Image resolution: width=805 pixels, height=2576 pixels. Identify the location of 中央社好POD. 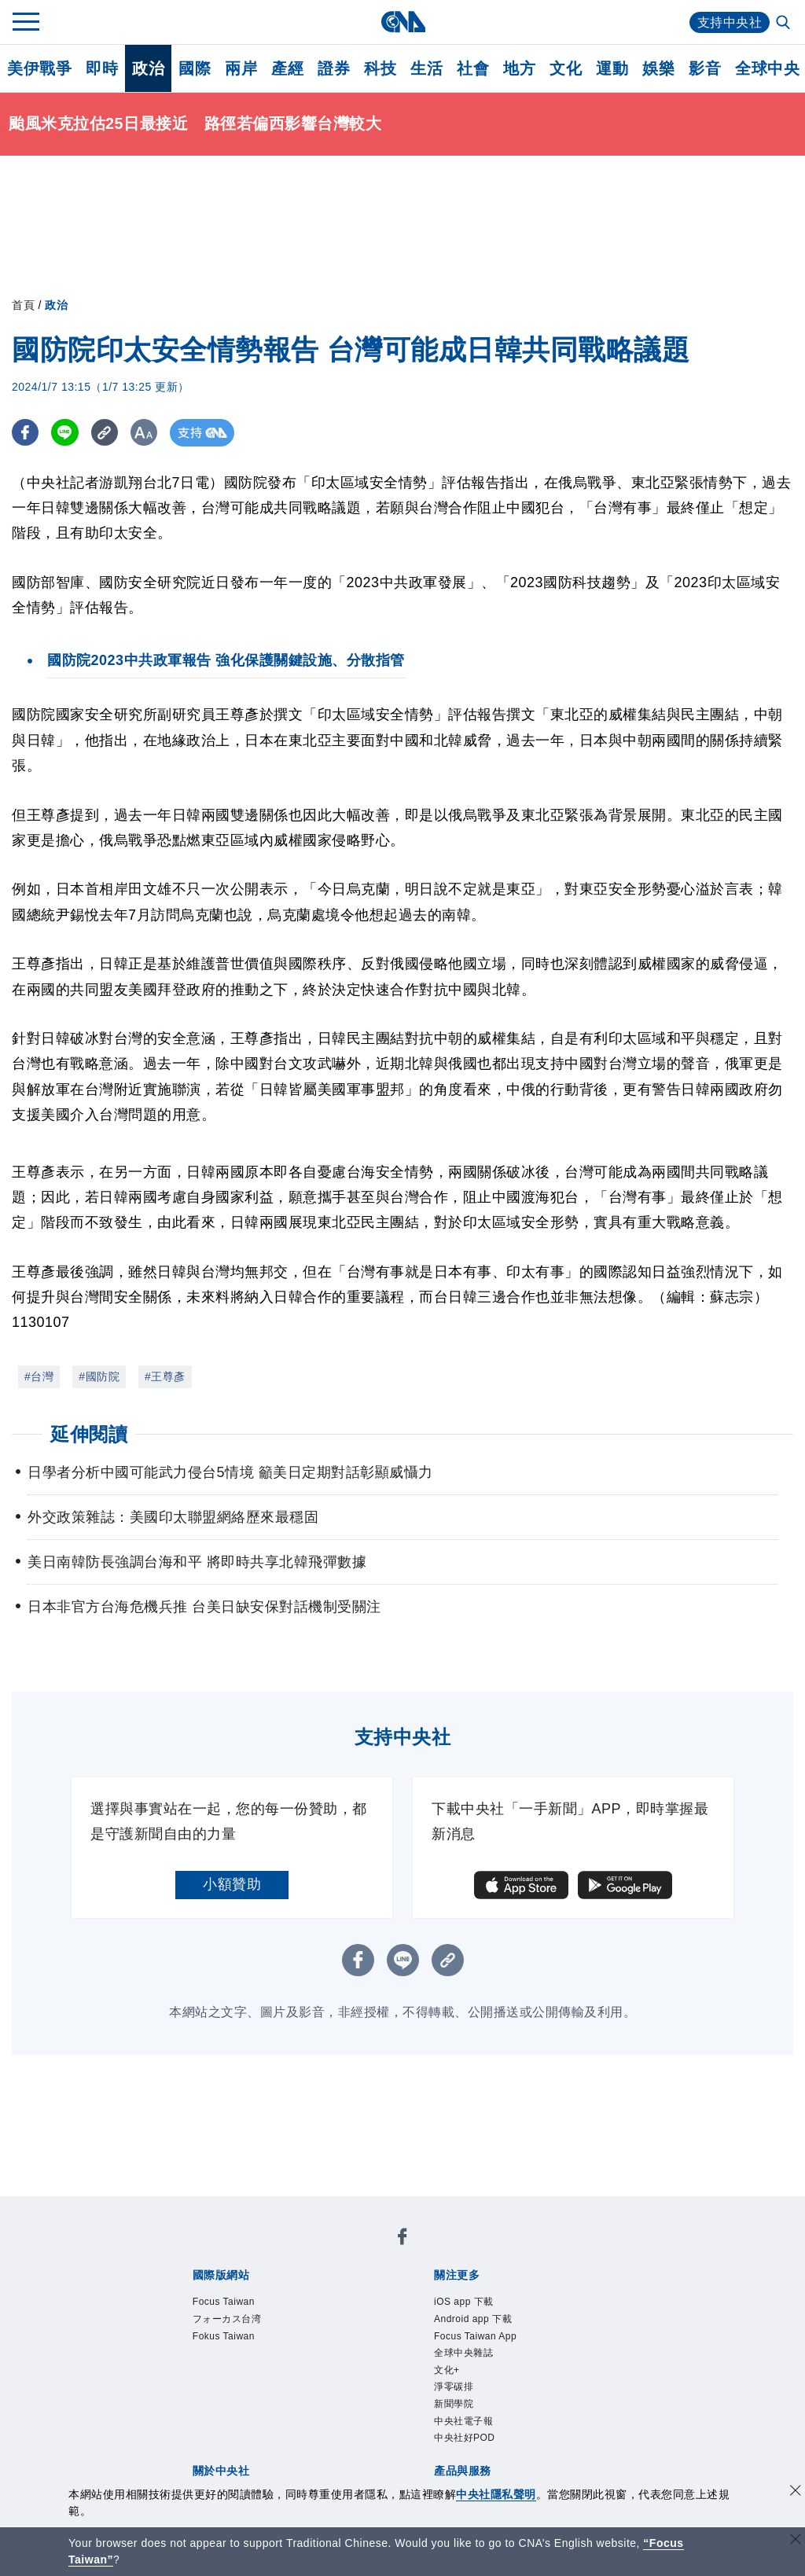
(464, 2437).